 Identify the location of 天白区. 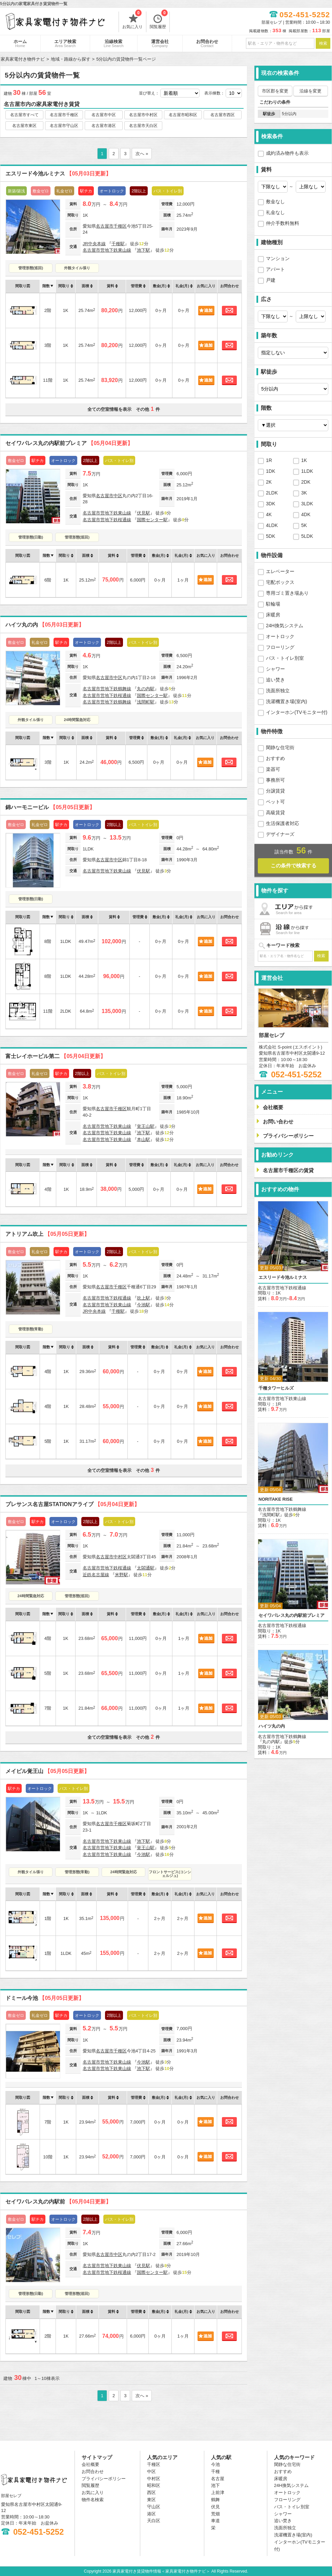
(153, 2520).